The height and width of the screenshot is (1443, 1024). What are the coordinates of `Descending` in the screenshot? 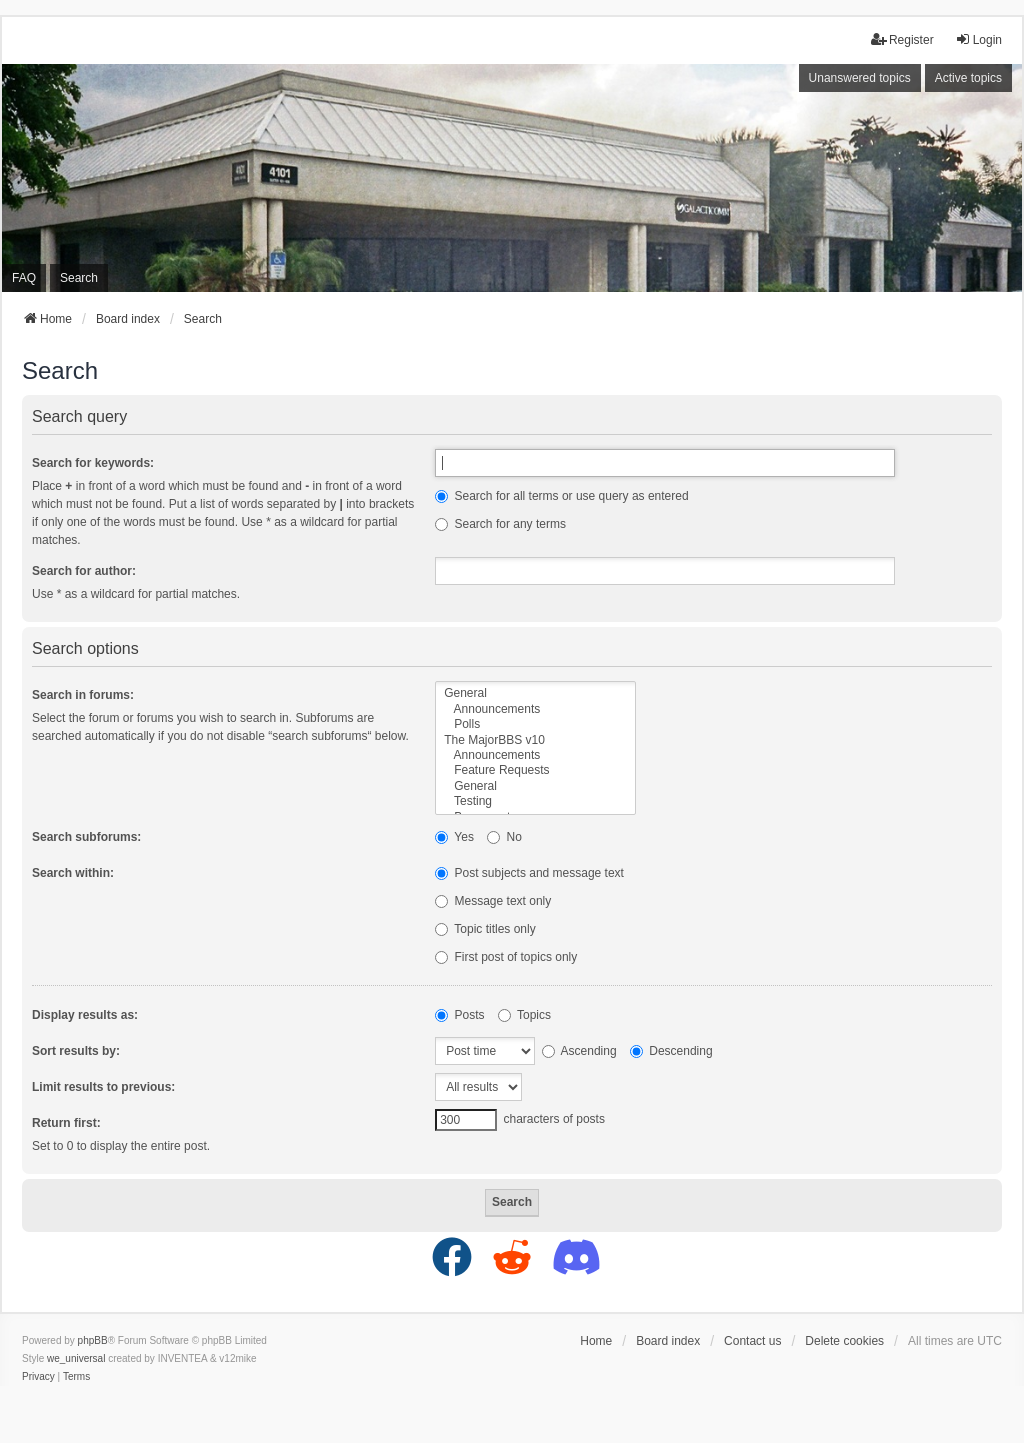 It's located at (671, 1051).